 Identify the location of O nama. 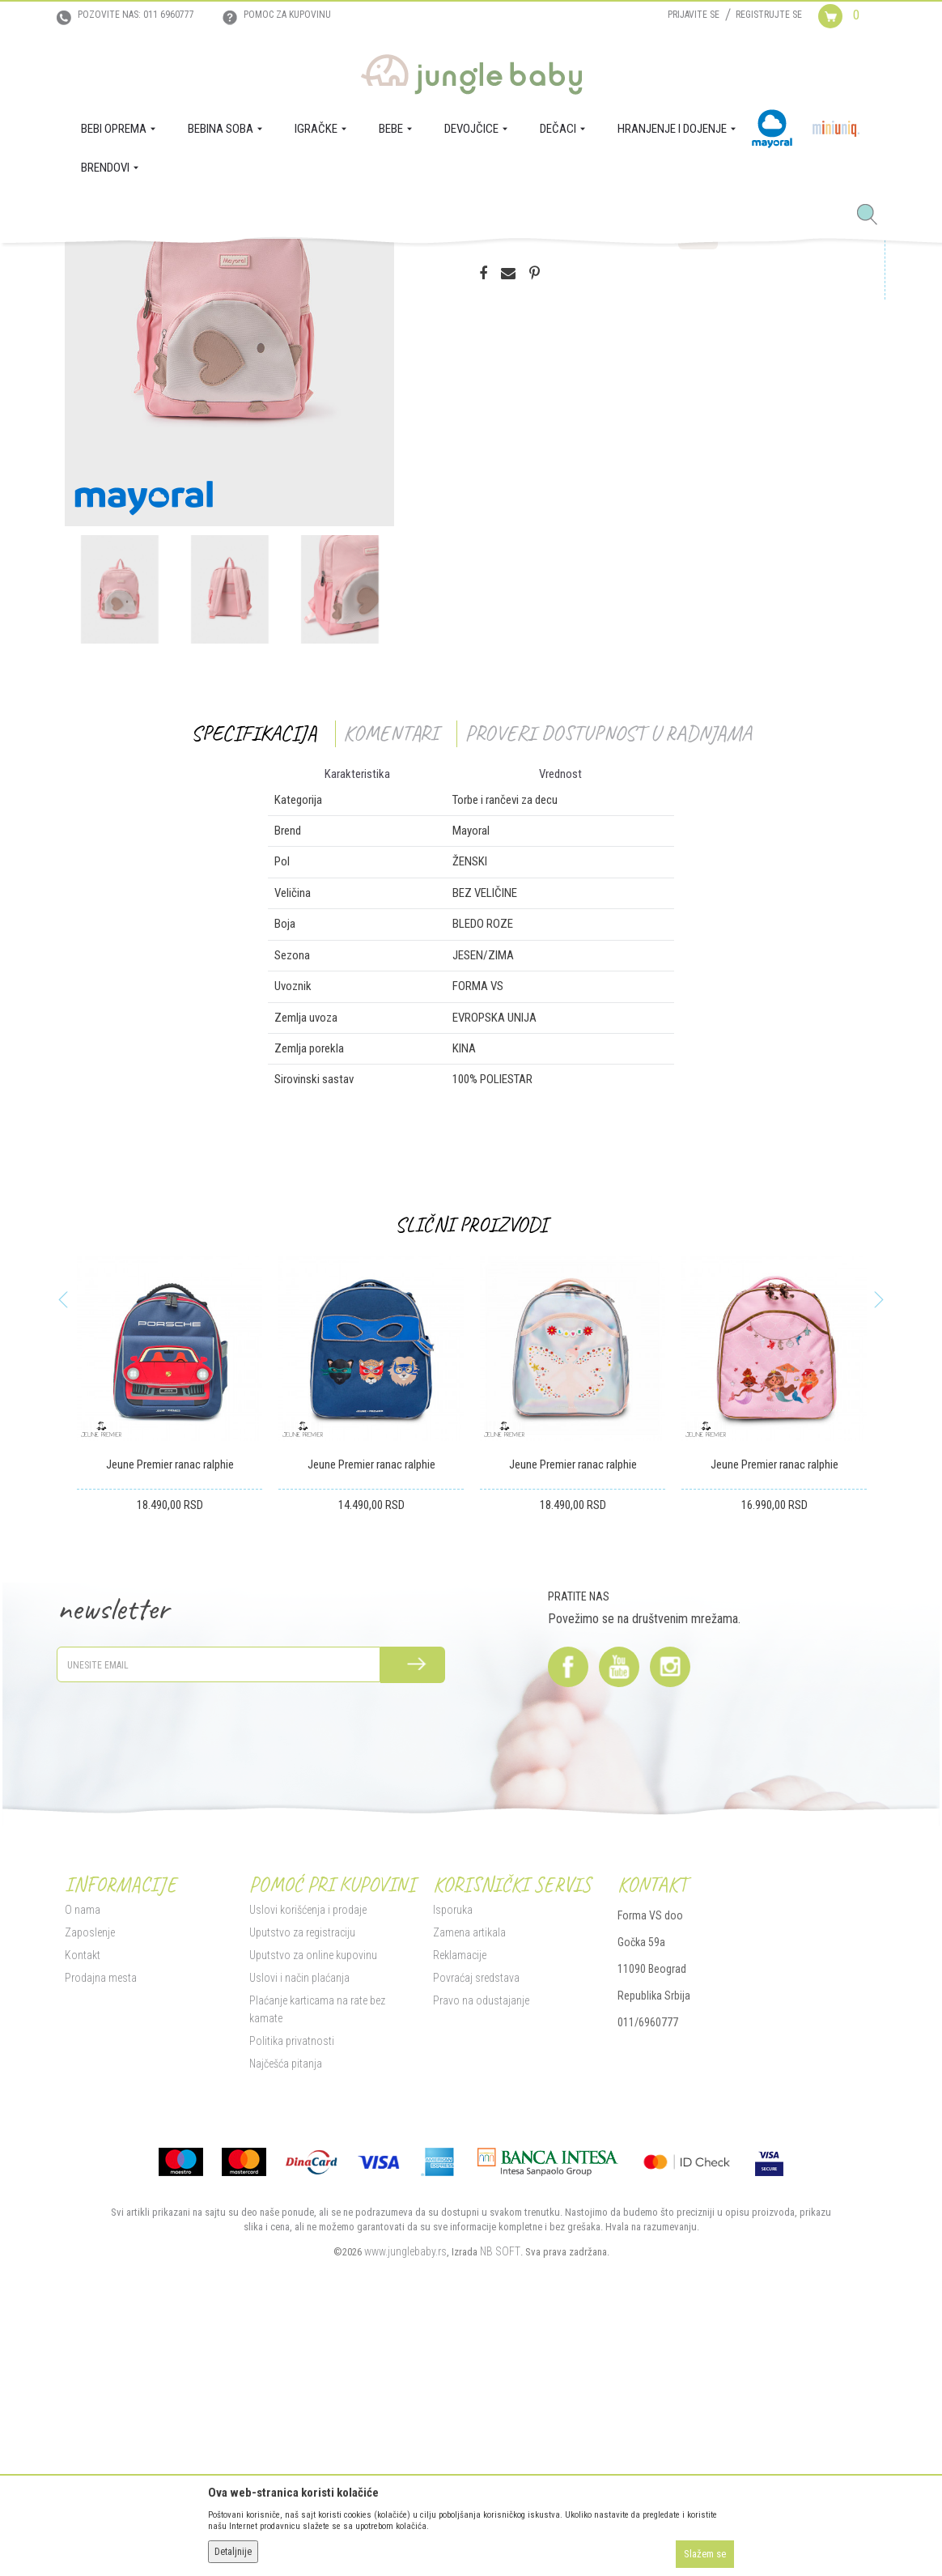
(82, 2155).